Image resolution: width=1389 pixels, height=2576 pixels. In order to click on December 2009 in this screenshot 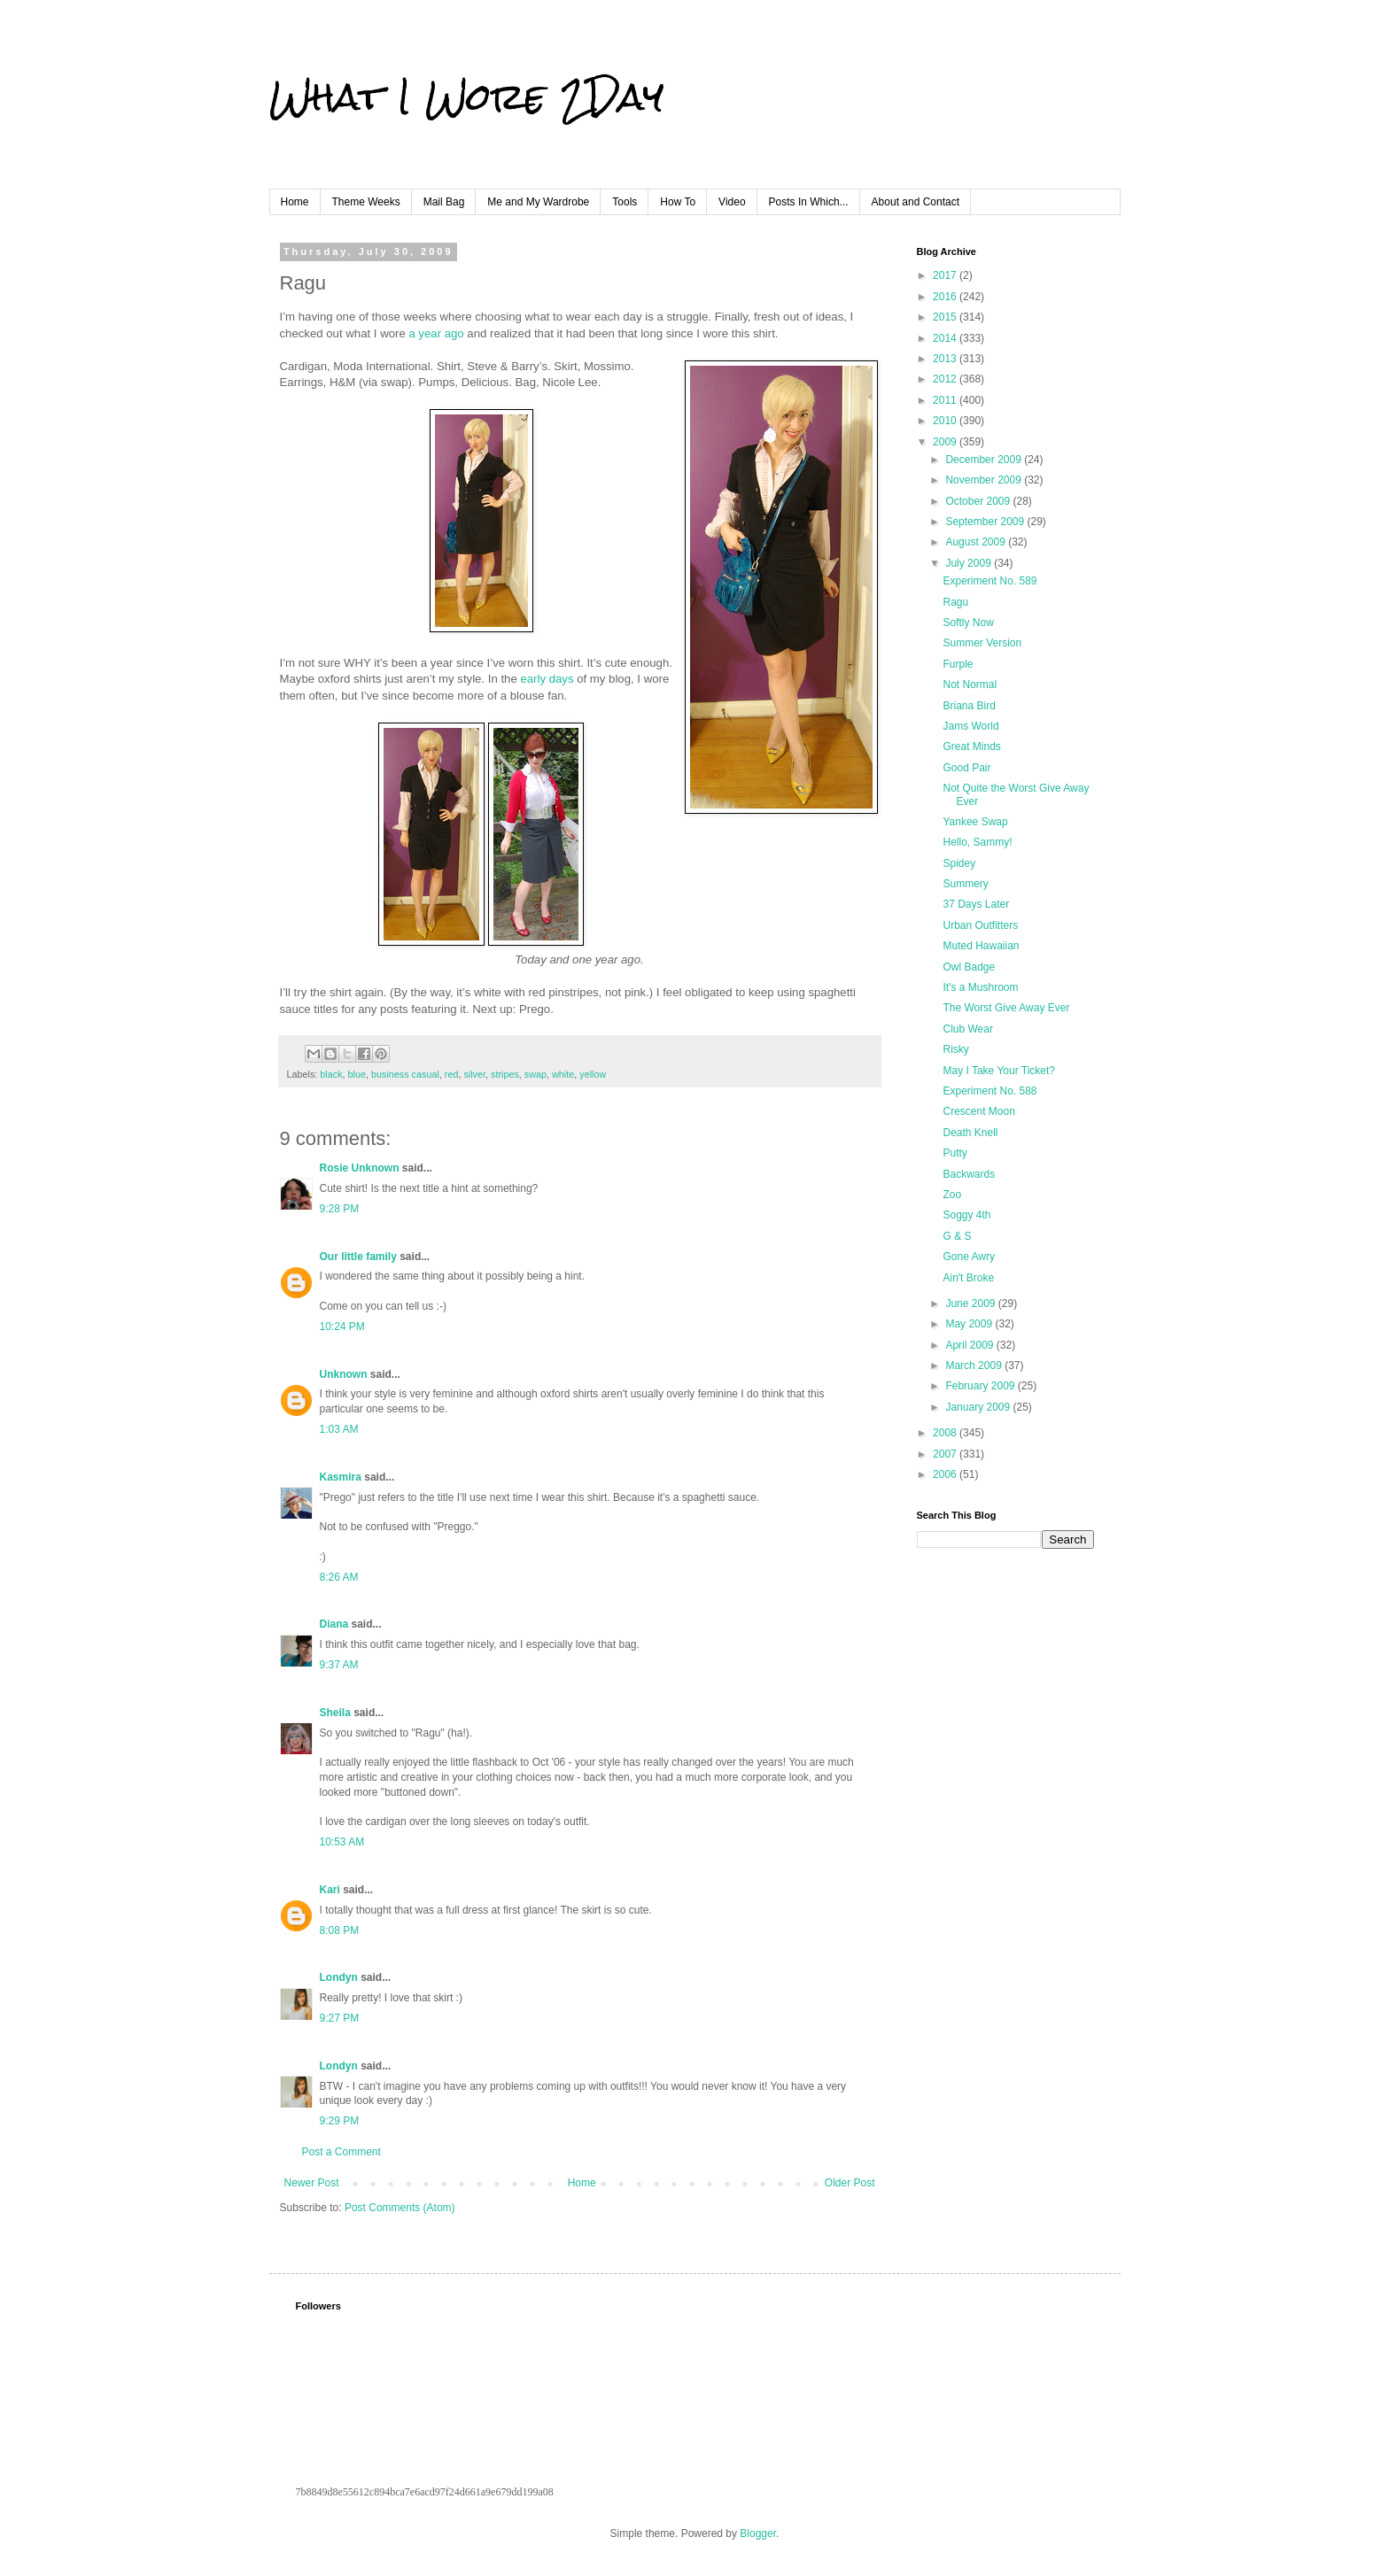, I will do `click(984, 459)`.